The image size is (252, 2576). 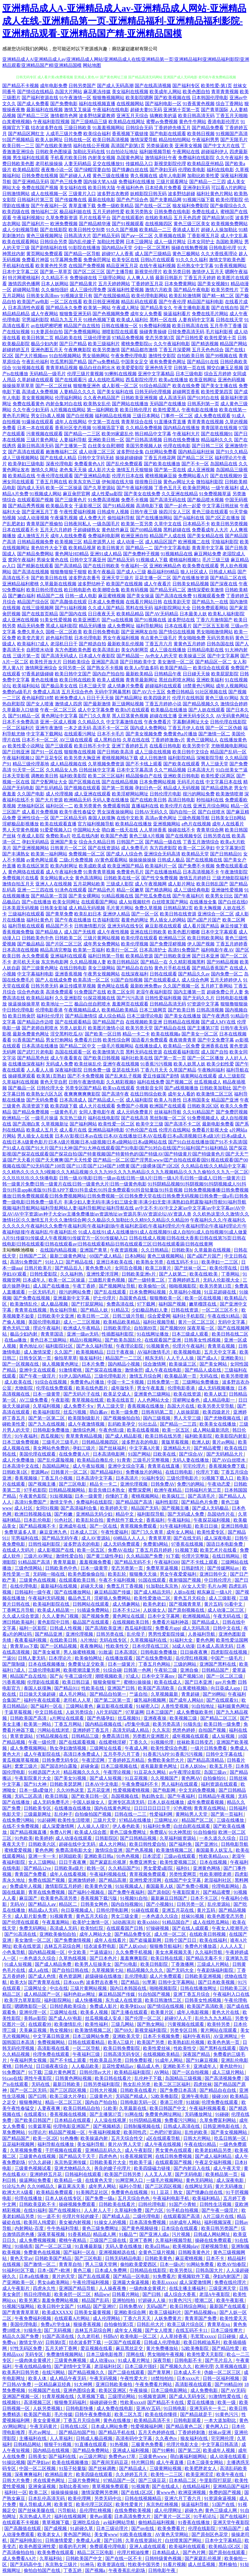 I want to click on 欧美在线看视频, so click(x=143, y=1430).